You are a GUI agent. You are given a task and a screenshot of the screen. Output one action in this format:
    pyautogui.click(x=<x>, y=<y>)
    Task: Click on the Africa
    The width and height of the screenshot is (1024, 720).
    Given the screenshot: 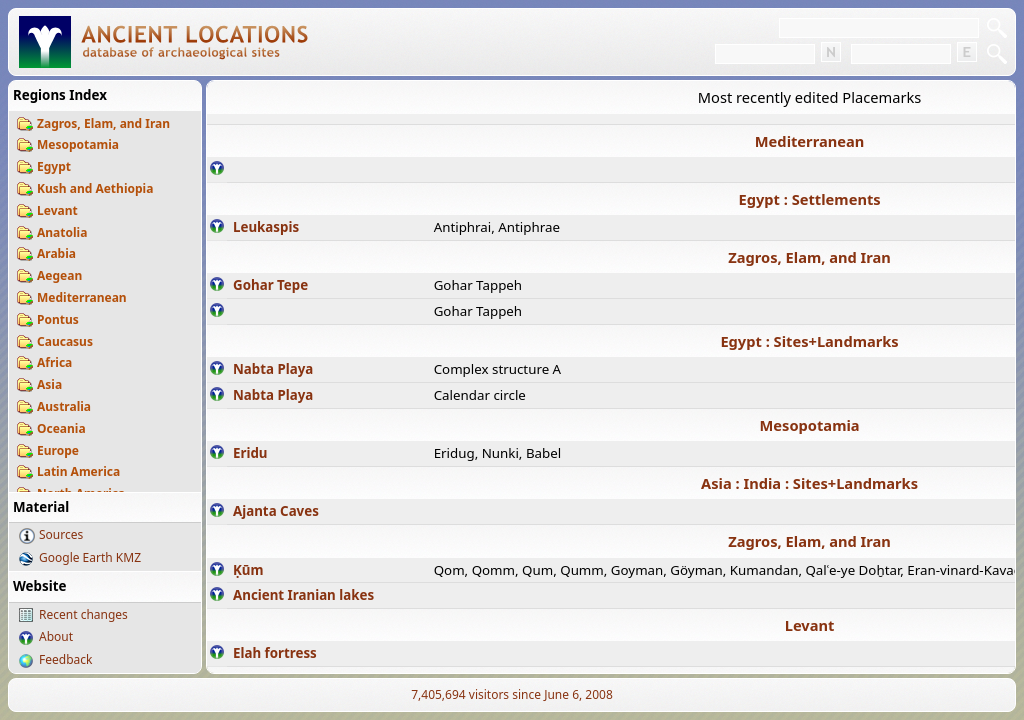 What is the action you would take?
    pyautogui.click(x=54, y=362)
    